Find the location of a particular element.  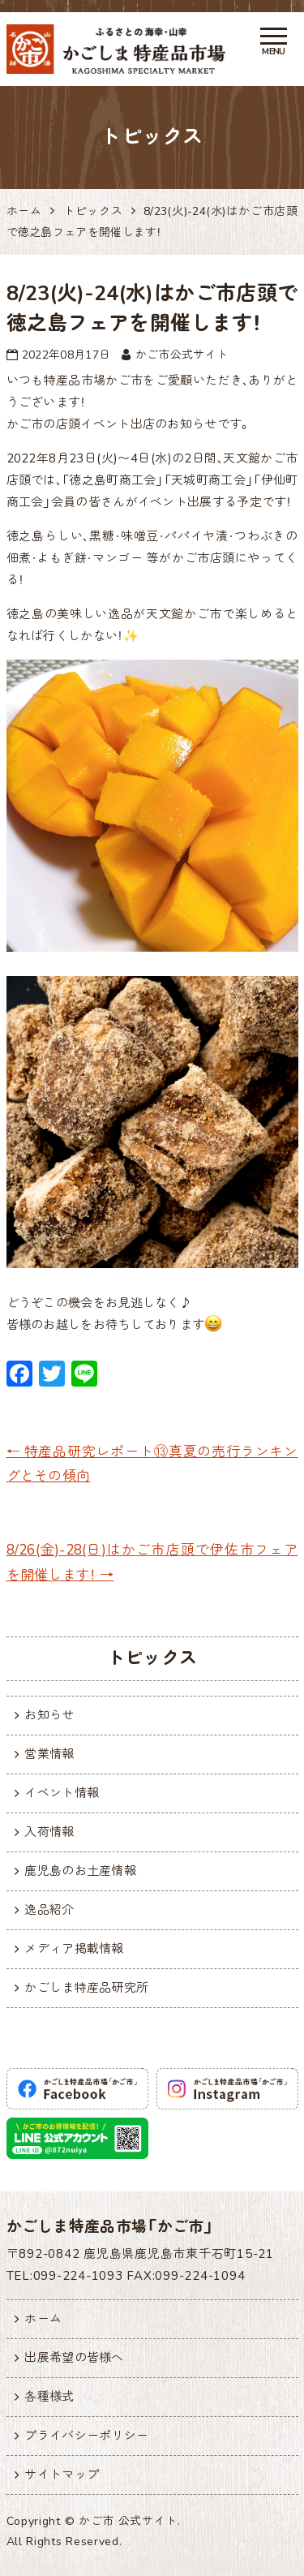

サイトマップ is located at coordinates (61, 2474).